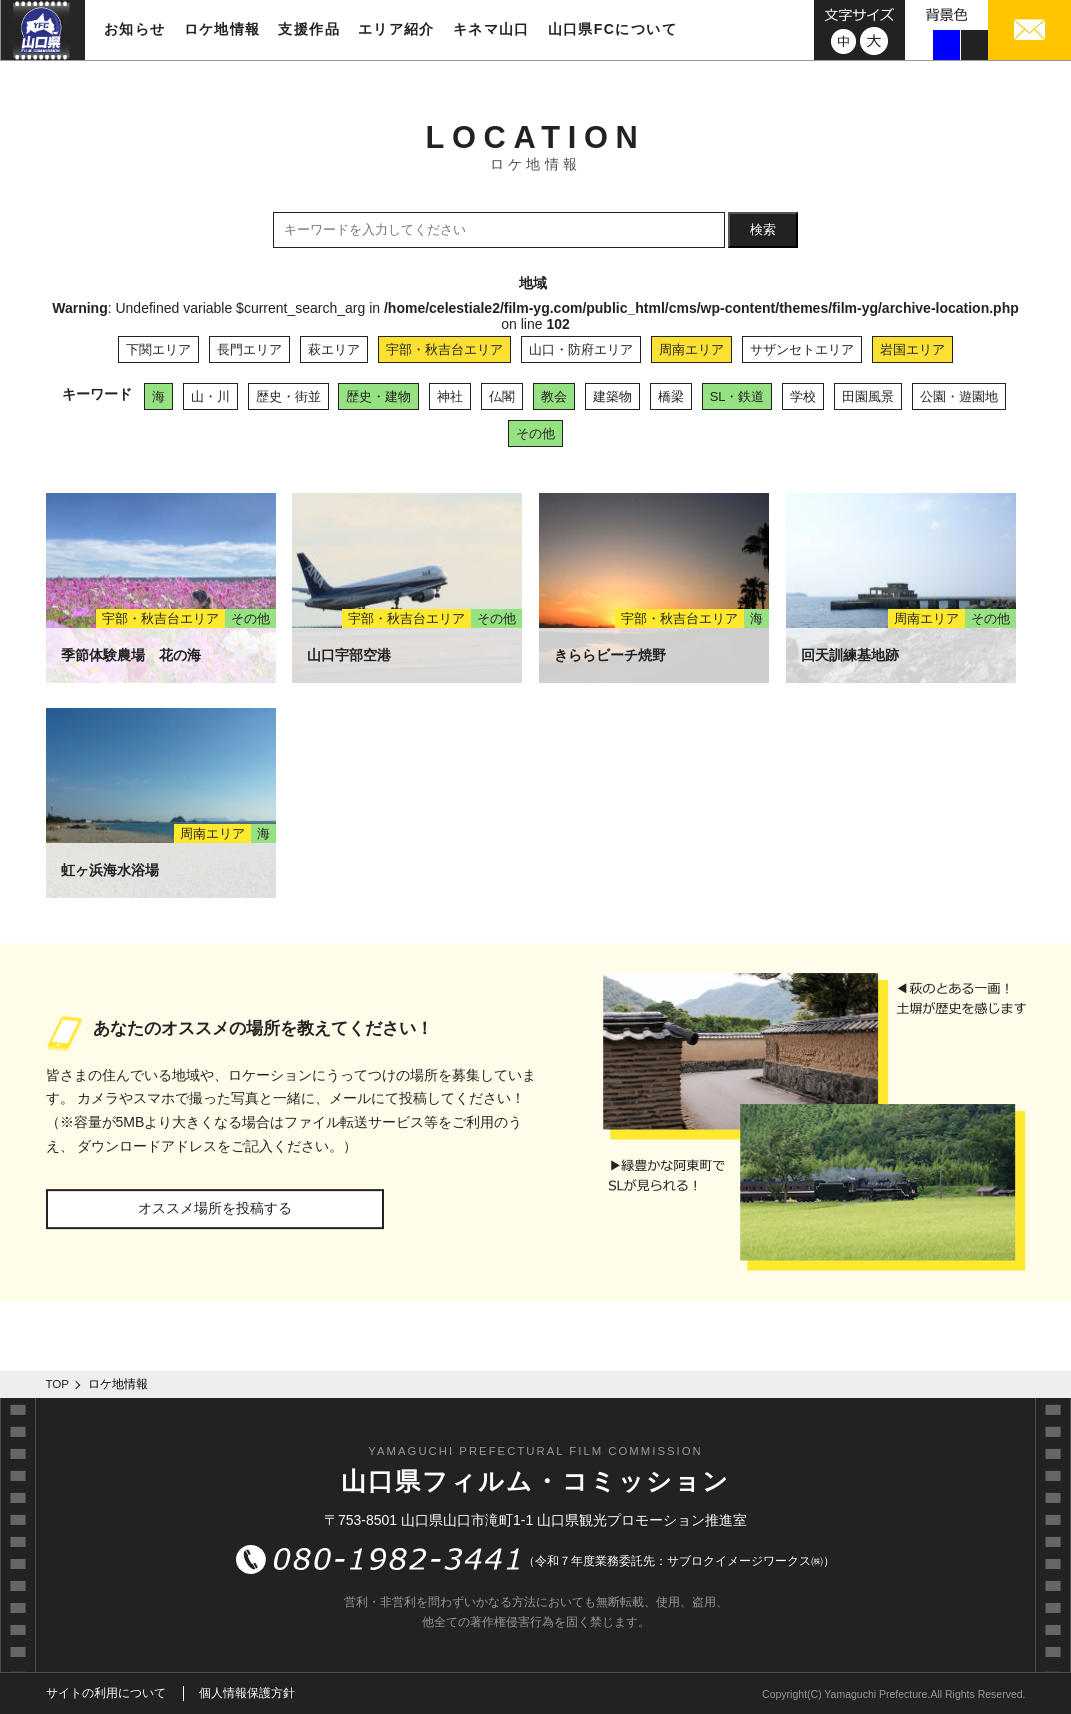 This screenshot has width=1071, height=1714. What do you see at coordinates (912, 349) in the screenshot?
I see `岩国エリア` at bounding box center [912, 349].